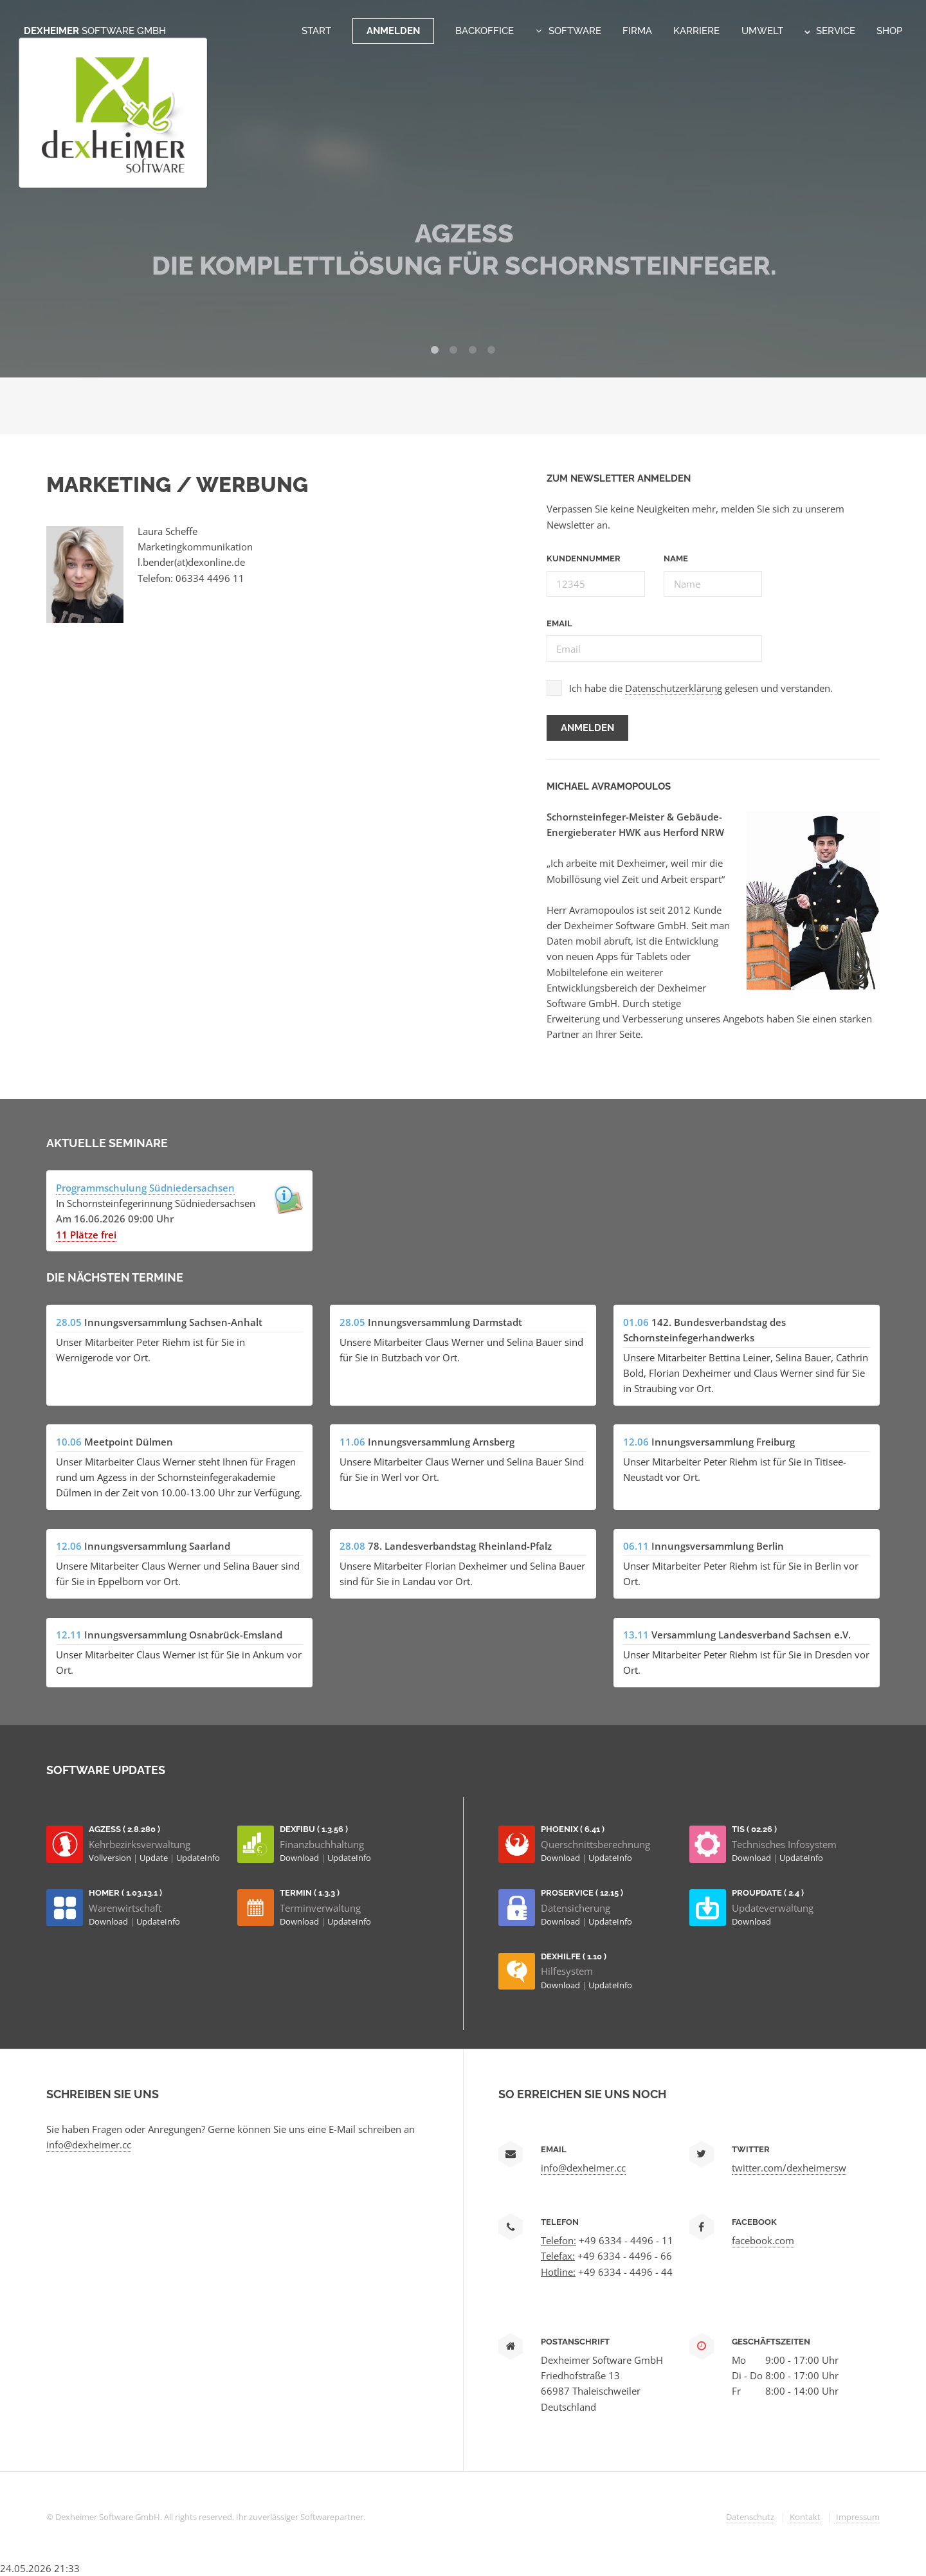  I want to click on Ich habe die gelesen und verstanden., so click(701, 688).